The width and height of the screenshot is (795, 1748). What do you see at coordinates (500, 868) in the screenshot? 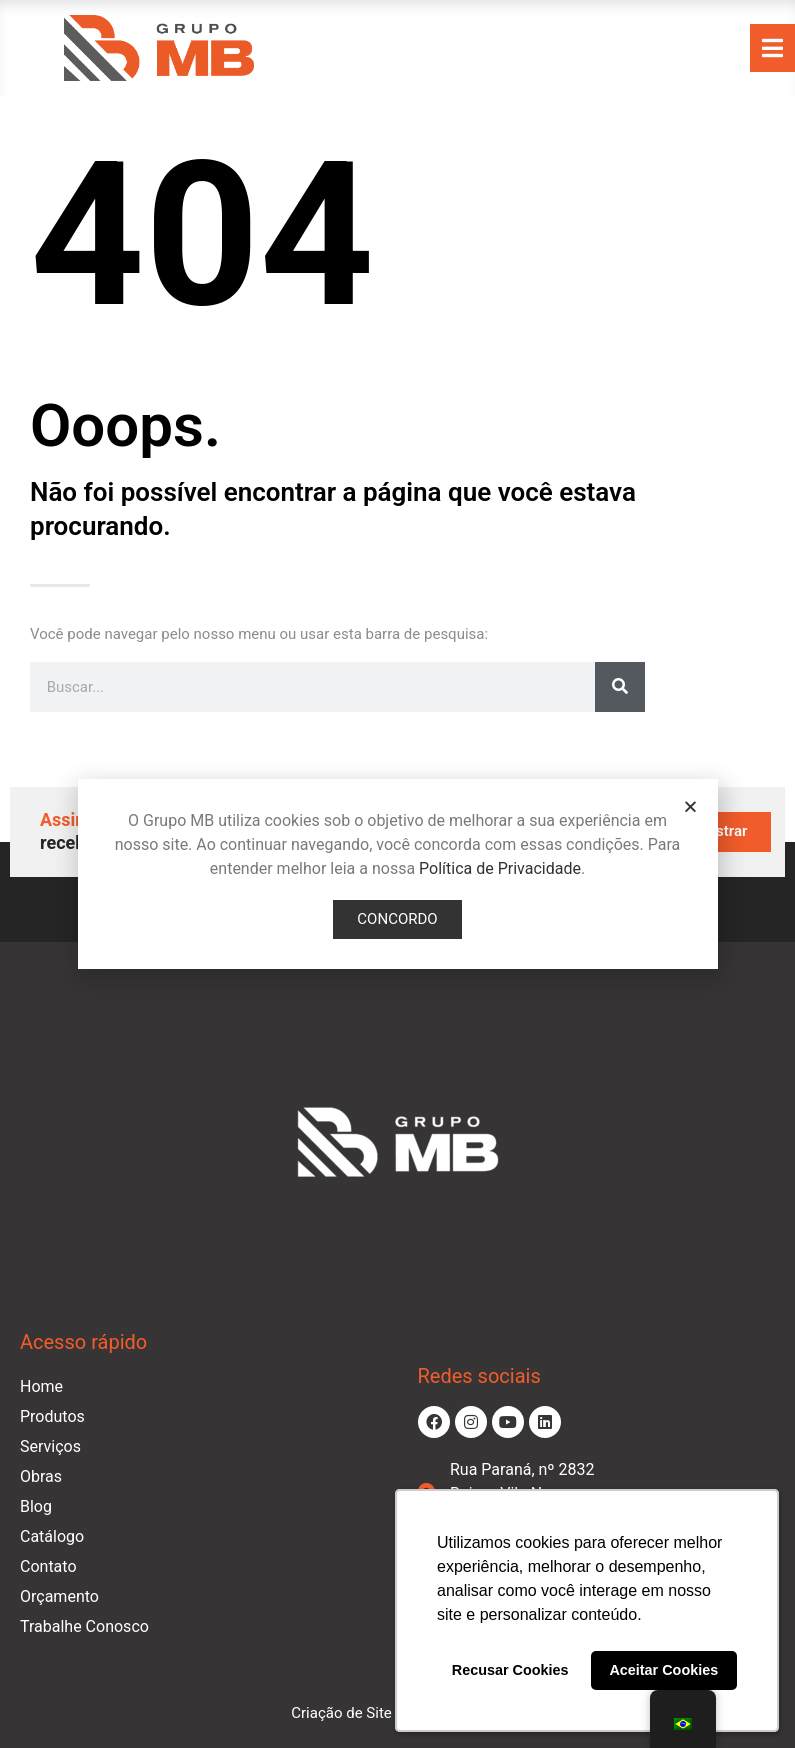
I see `Política de Privacidade` at bounding box center [500, 868].